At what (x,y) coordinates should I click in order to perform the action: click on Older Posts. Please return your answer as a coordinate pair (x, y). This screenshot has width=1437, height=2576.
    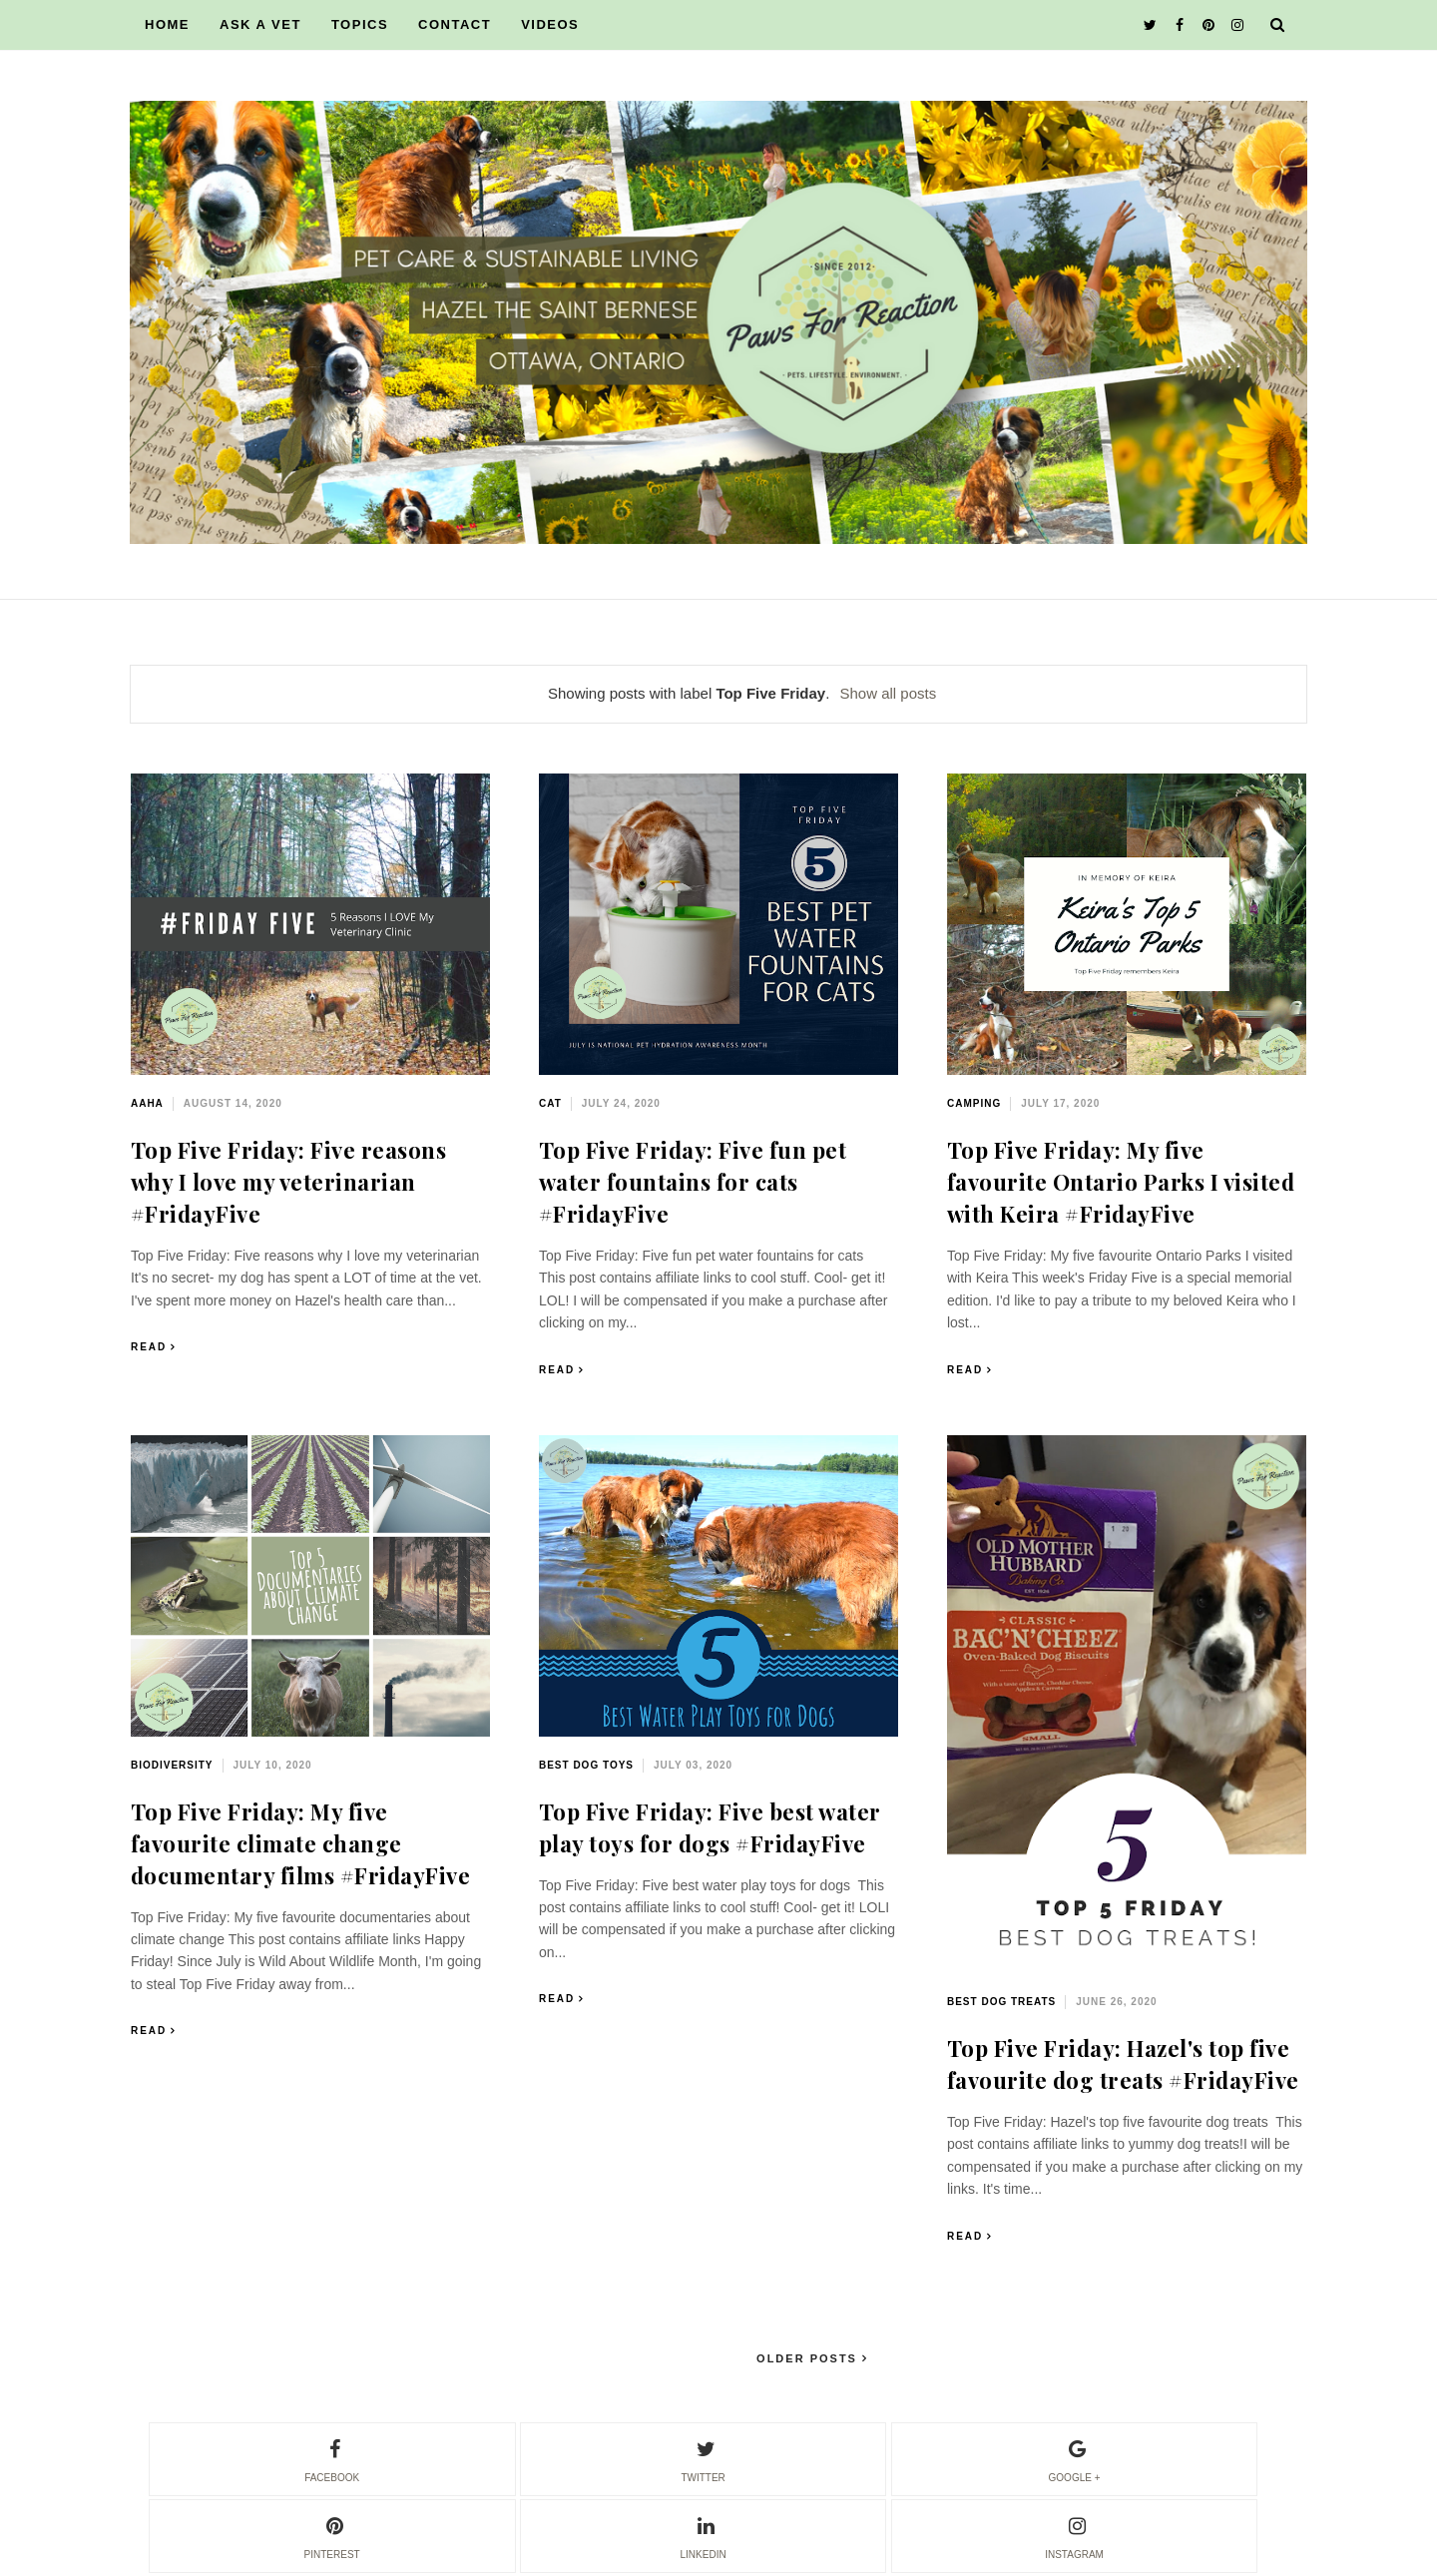
    Looking at the image, I should click on (809, 2358).